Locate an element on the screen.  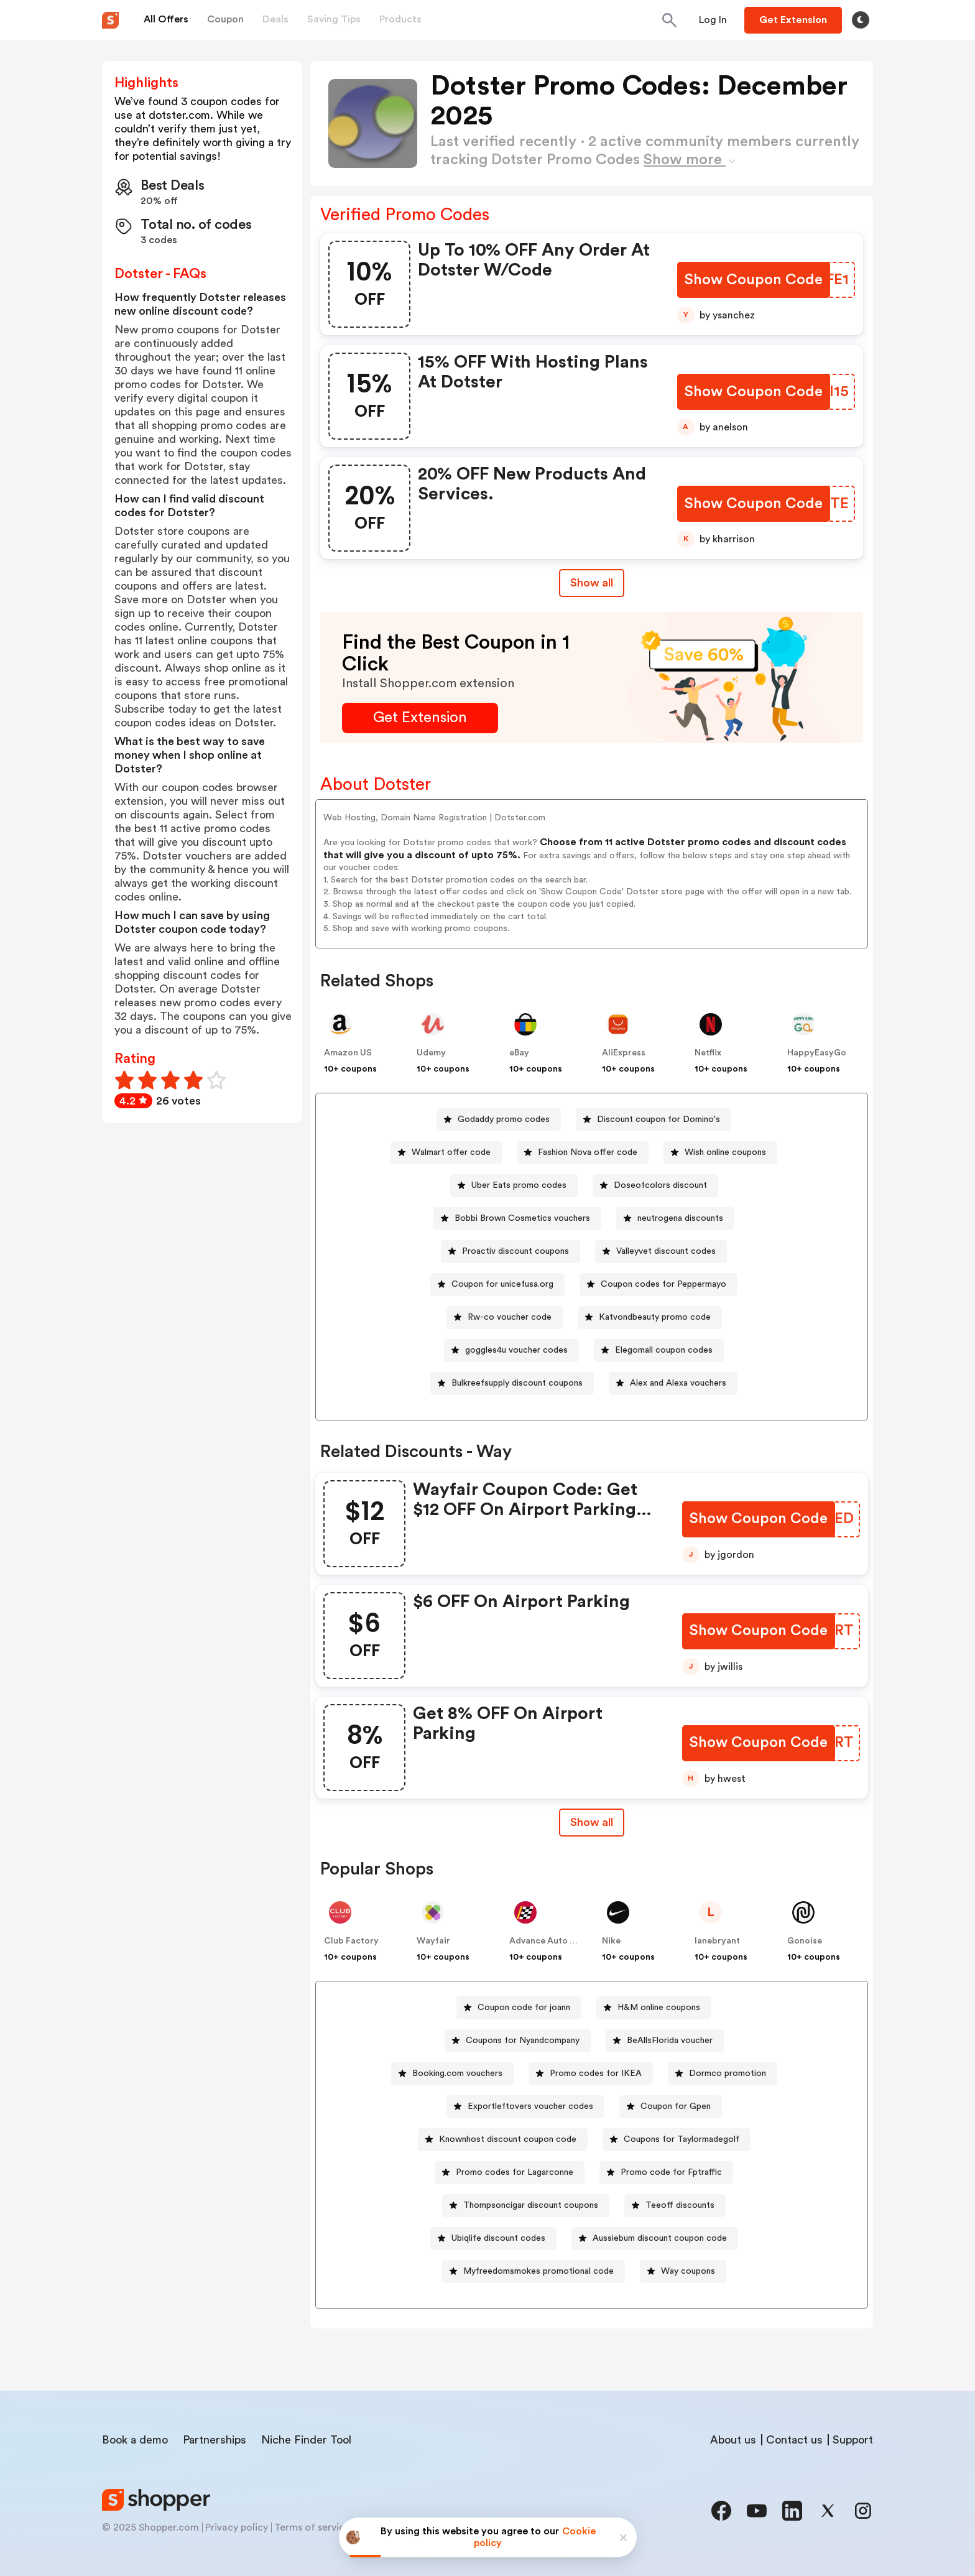
[BeAllsFlorida voucher Button] is located at coordinates (665, 2040).